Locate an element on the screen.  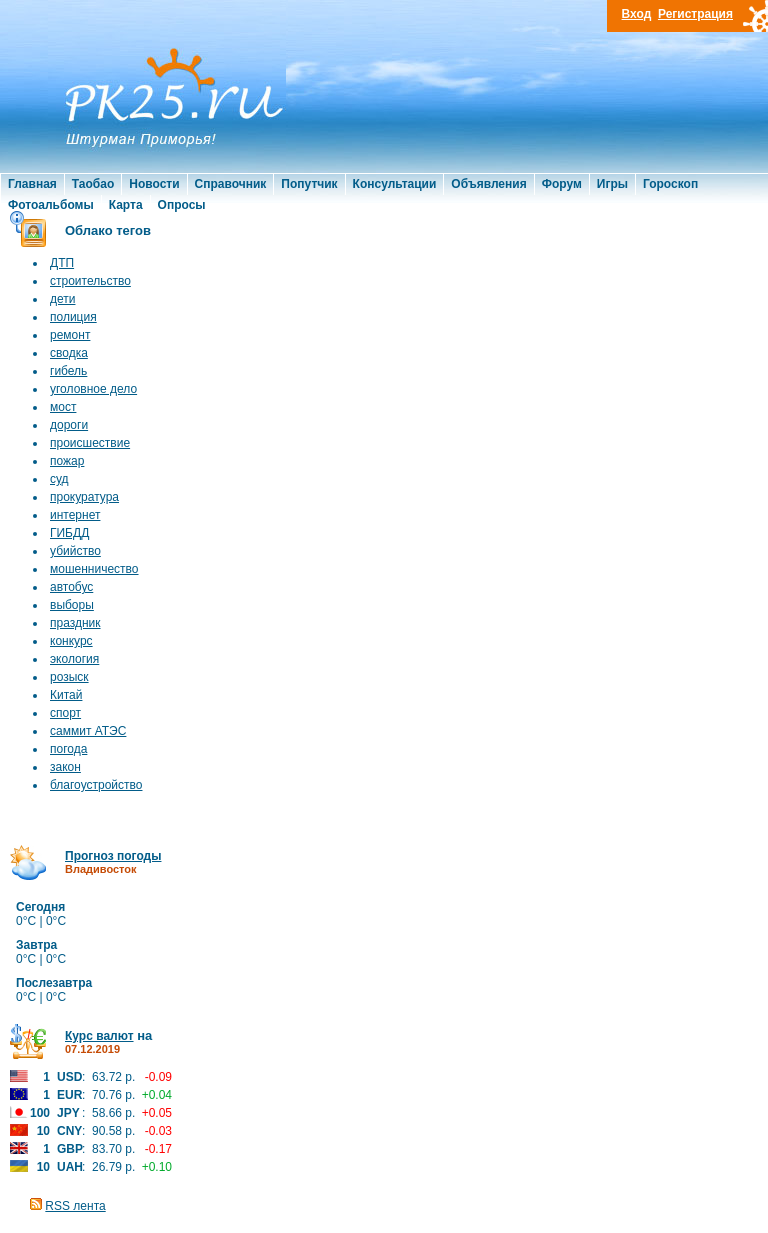
убийство is located at coordinates (75, 551).